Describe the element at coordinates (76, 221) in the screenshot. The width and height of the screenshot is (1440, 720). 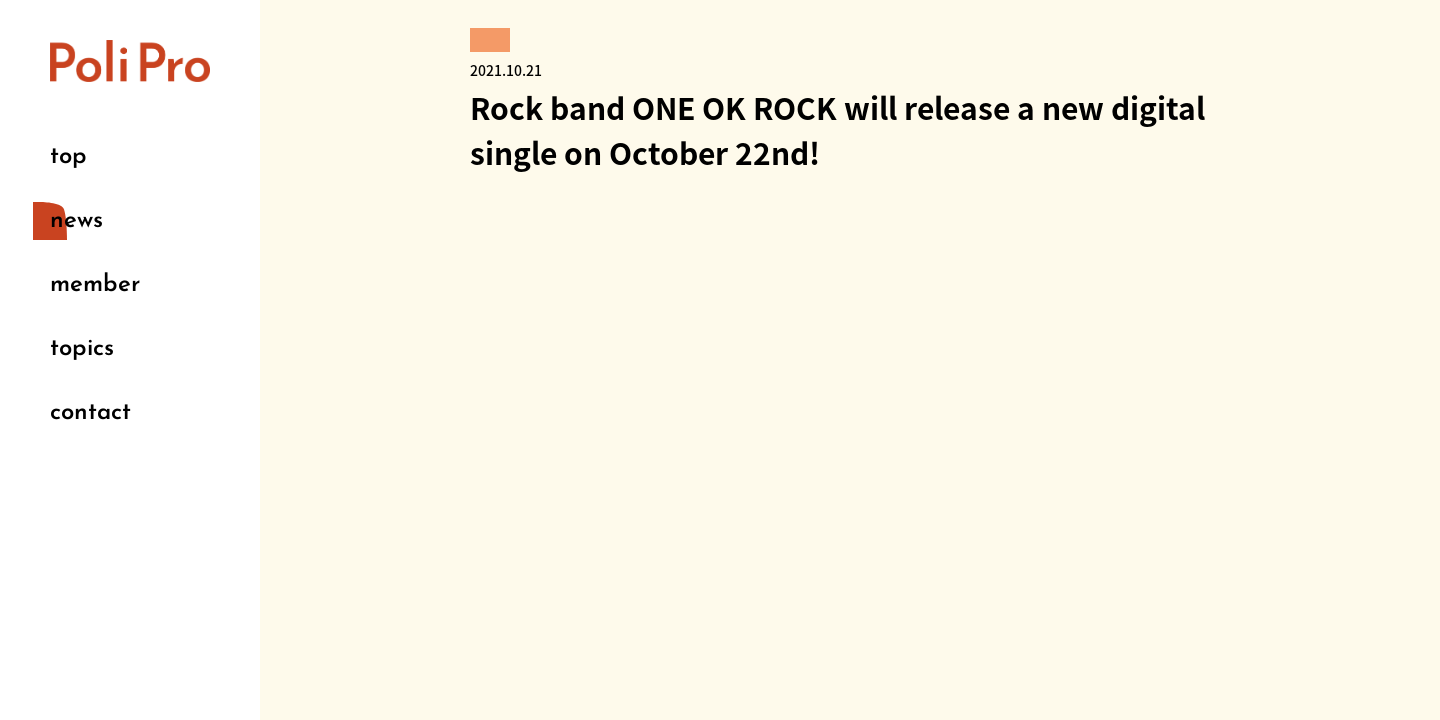
I see `news` at that location.